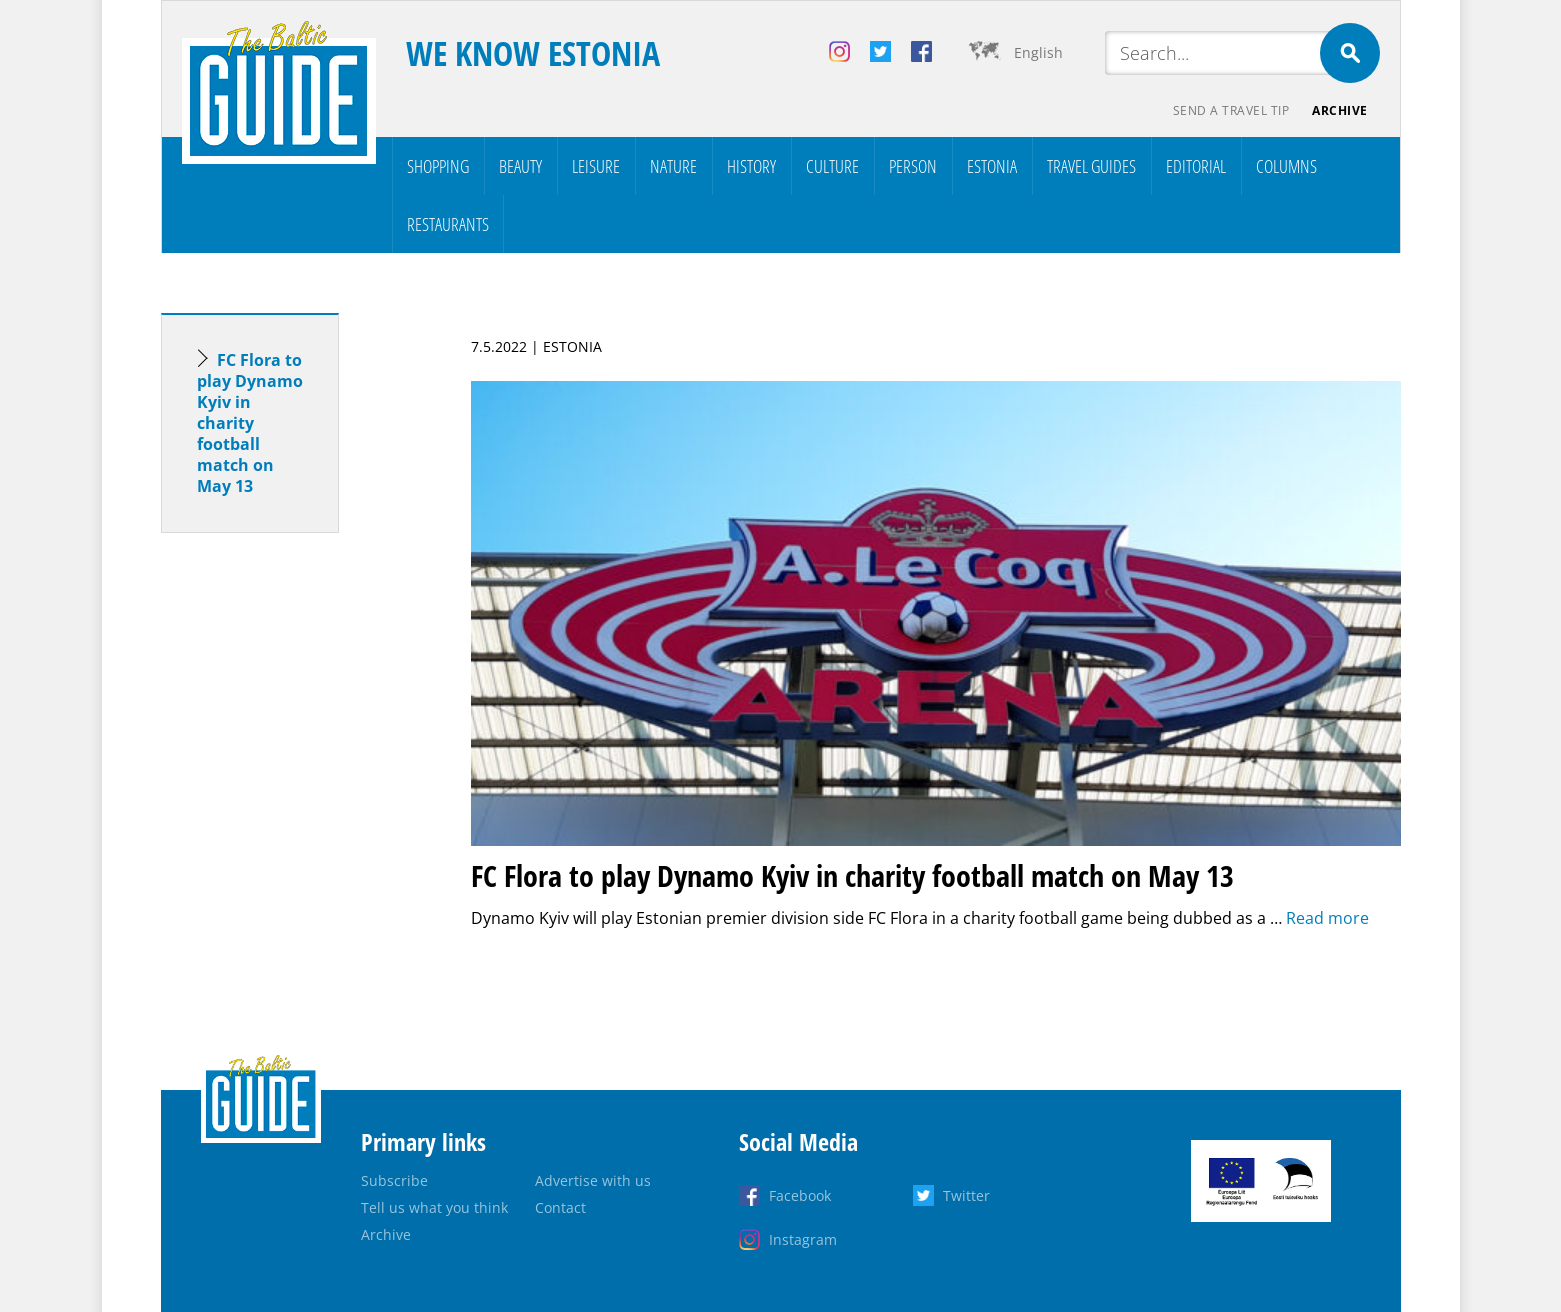  What do you see at coordinates (751, 166) in the screenshot?
I see `History` at bounding box center [751, 166].